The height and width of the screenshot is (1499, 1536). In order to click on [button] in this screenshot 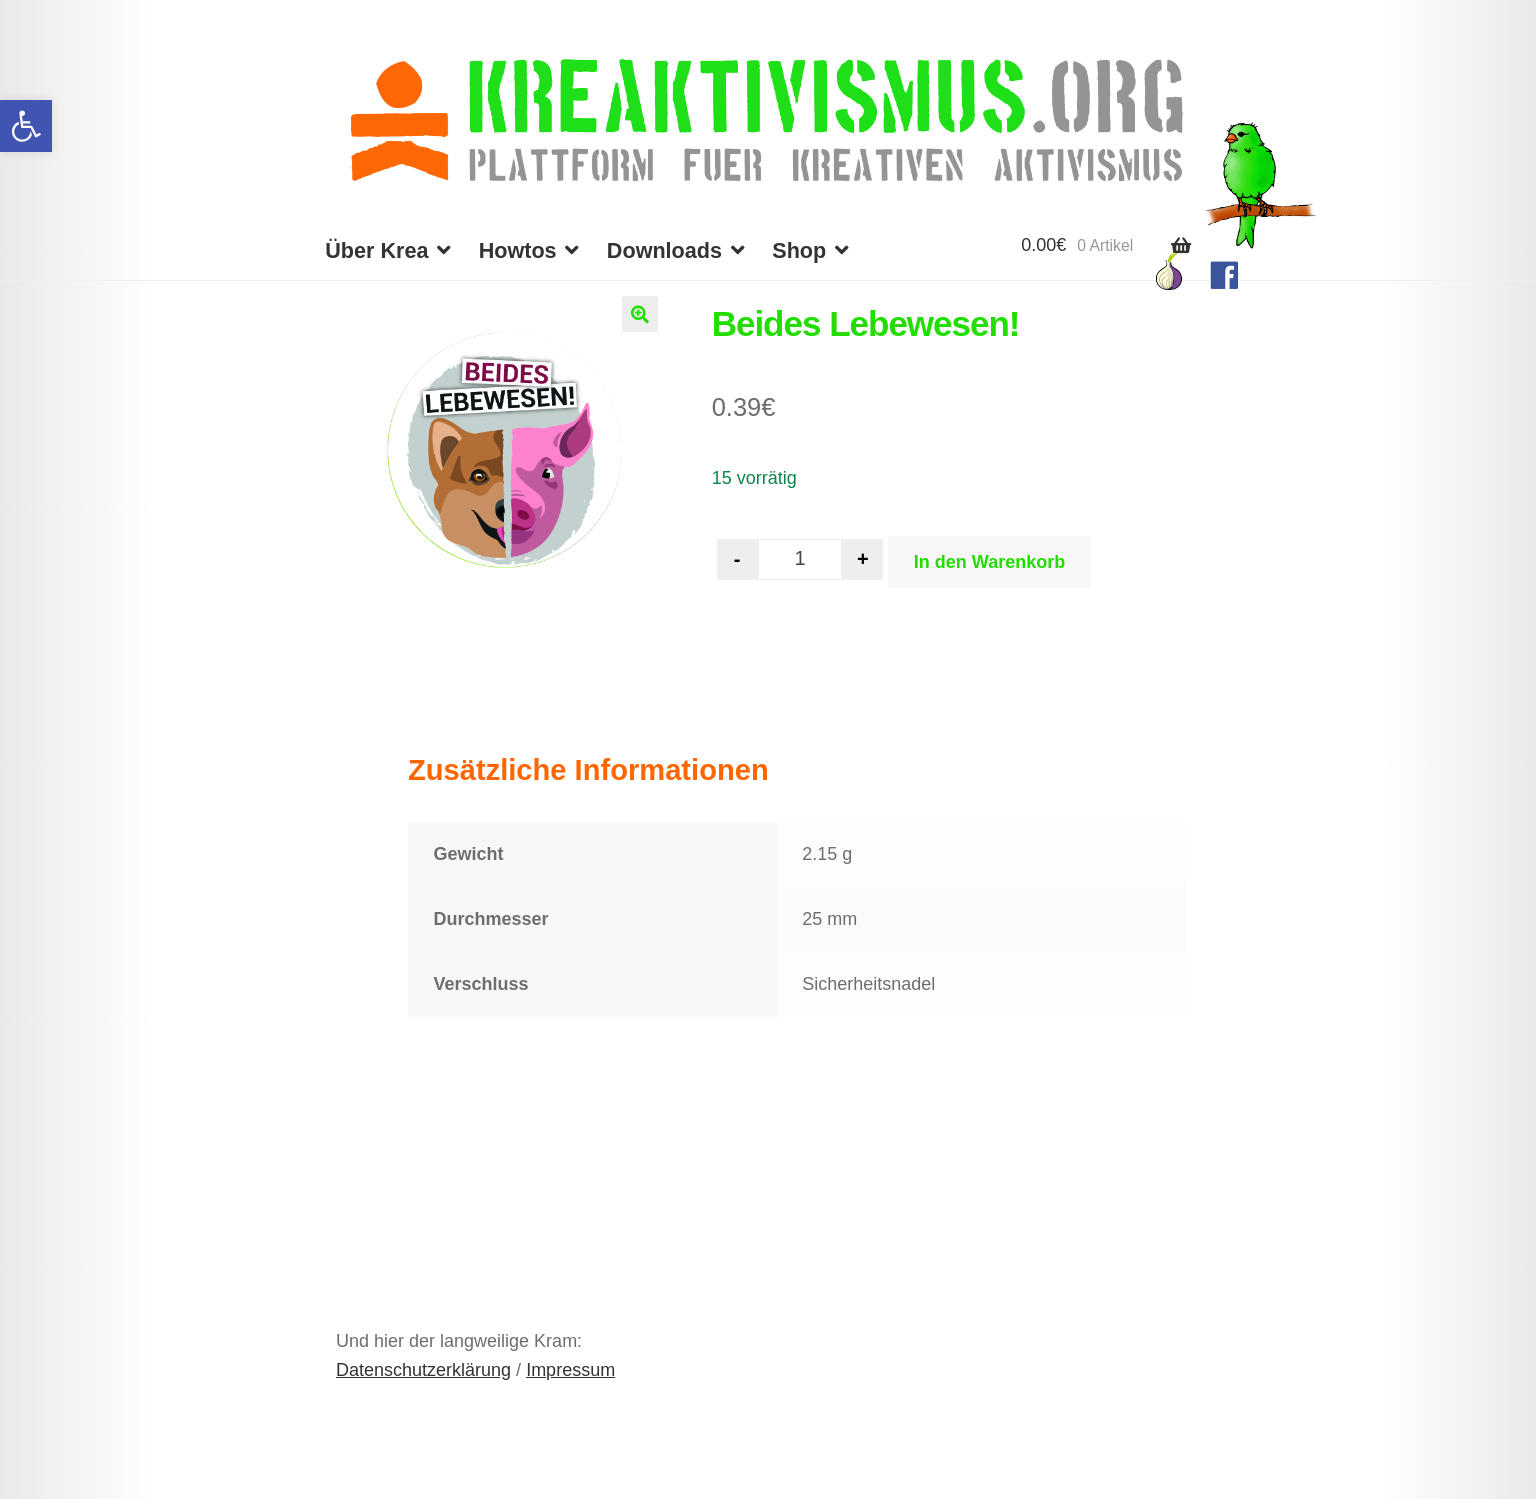, I will do `click(26, 126)`.